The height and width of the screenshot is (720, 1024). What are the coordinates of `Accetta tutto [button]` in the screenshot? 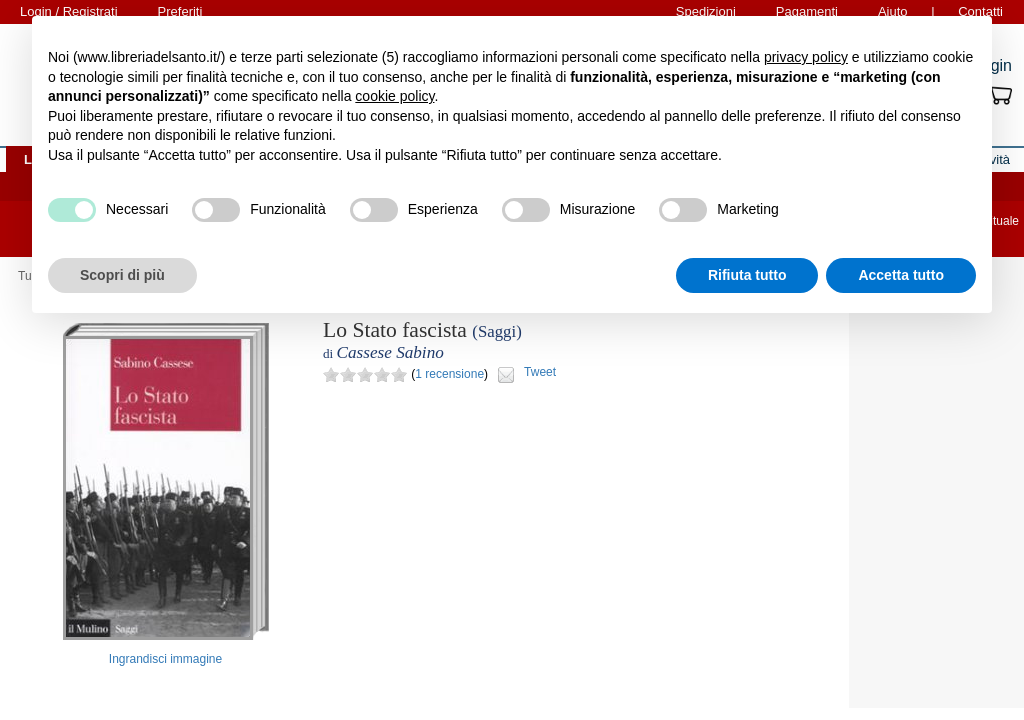 It's located at (901, 275).